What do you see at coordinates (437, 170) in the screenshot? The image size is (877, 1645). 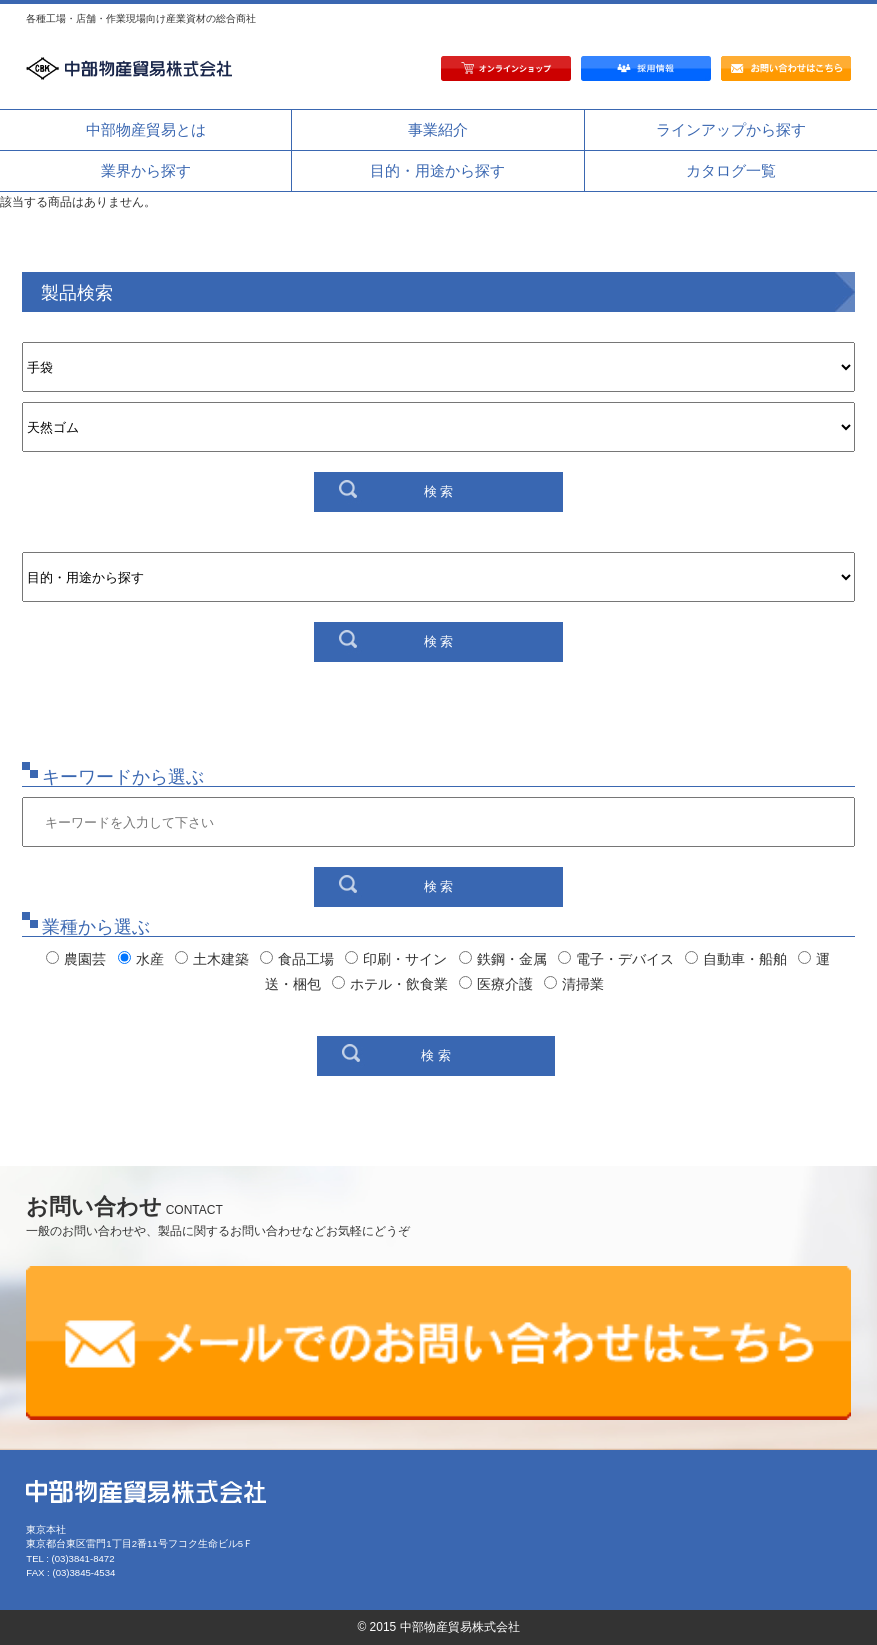 I see `目的・用途から探す` at bounding box center [437, 170].